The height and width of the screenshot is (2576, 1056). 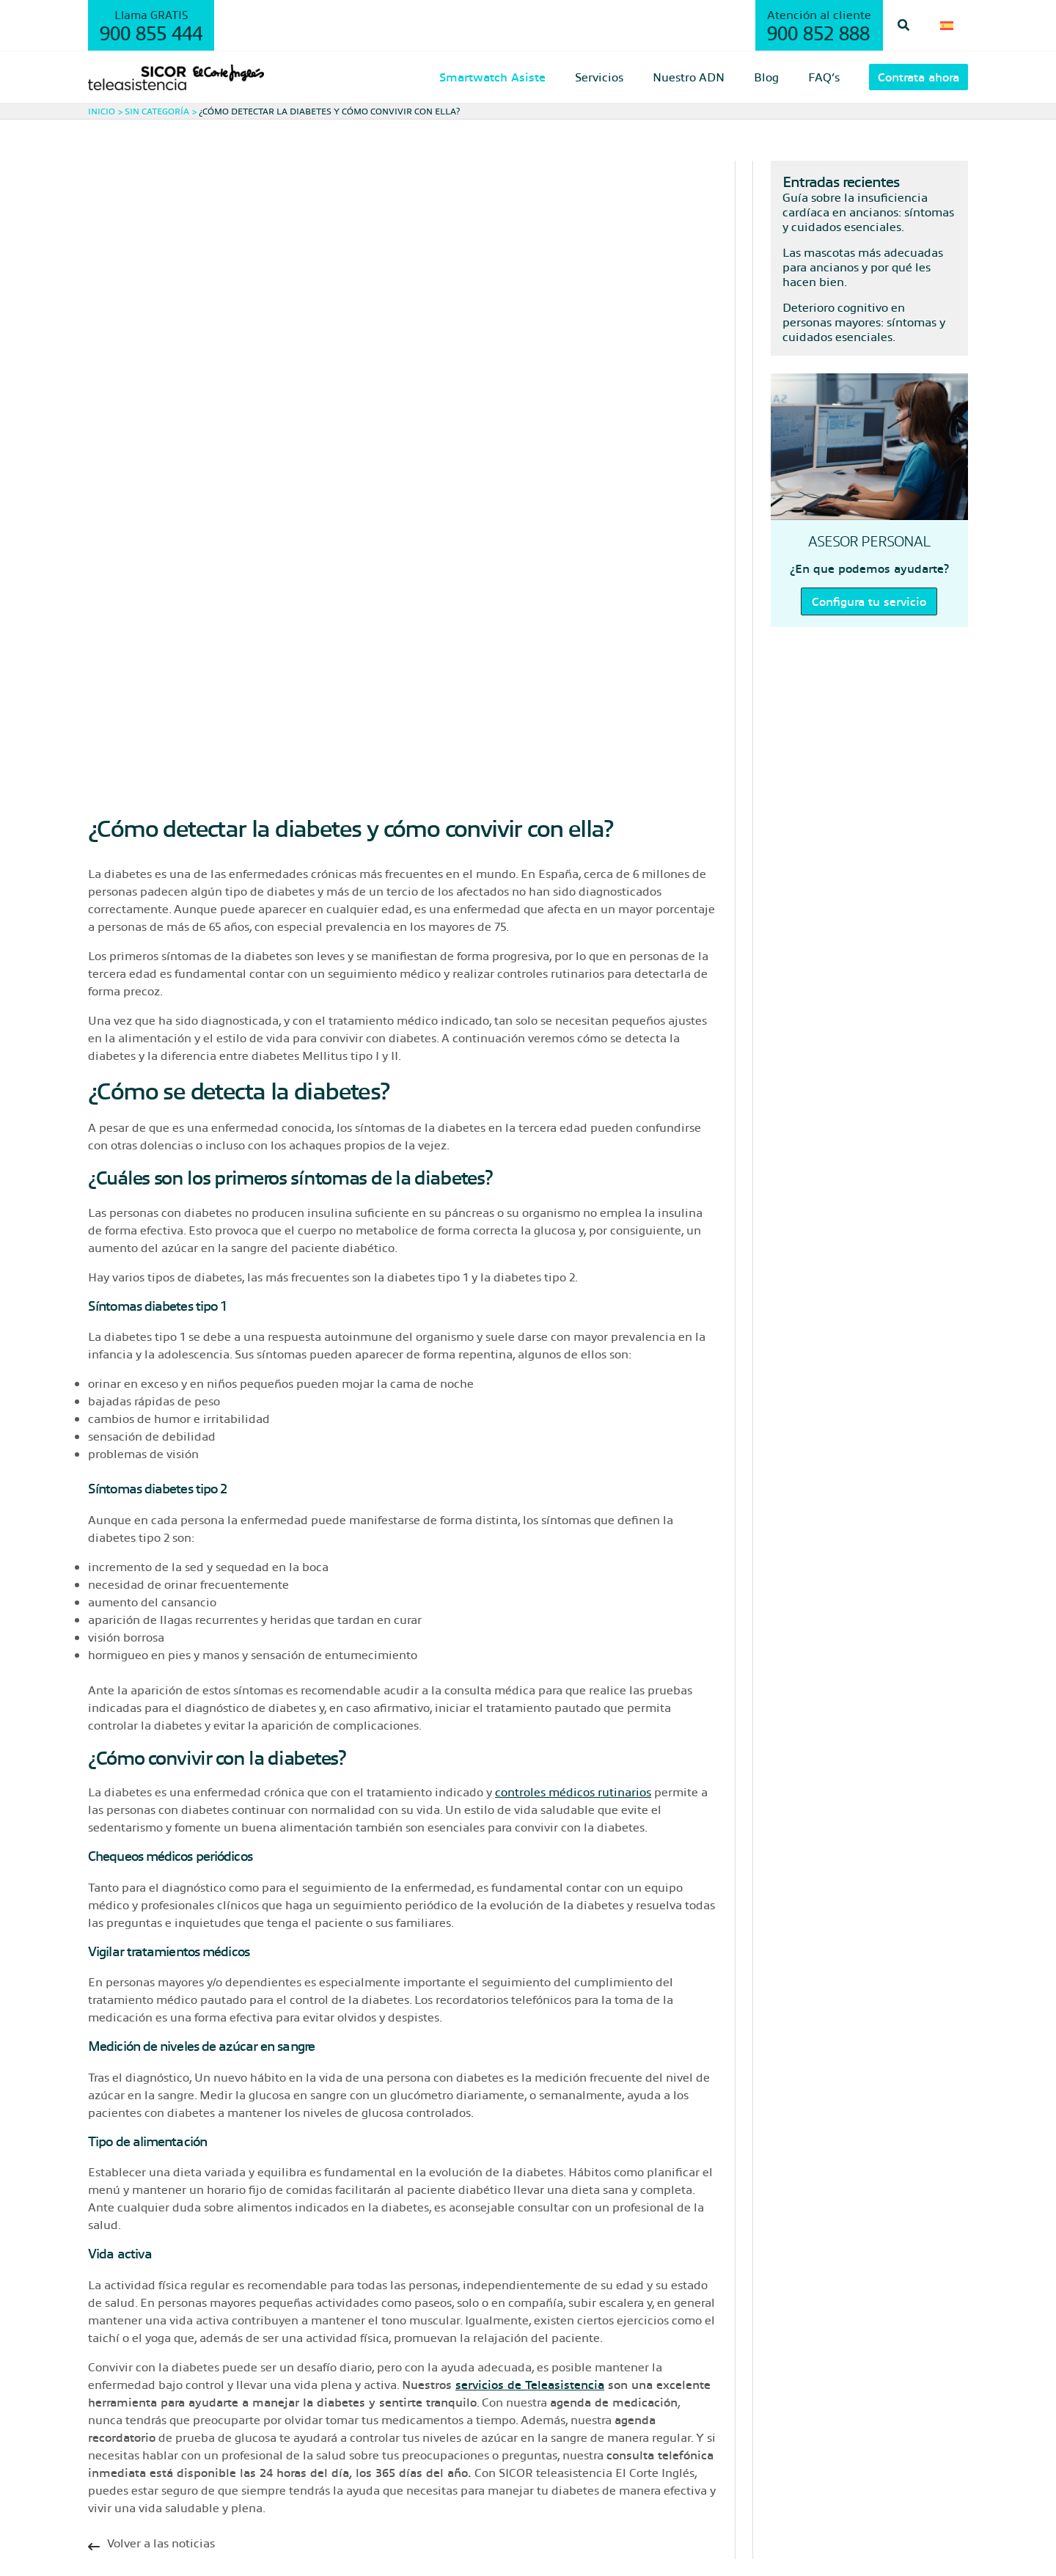 What do you see at coordinates (330, 2542) in the screenshot?
I see `Configurador cookies` at bounding box center [330, 2542].